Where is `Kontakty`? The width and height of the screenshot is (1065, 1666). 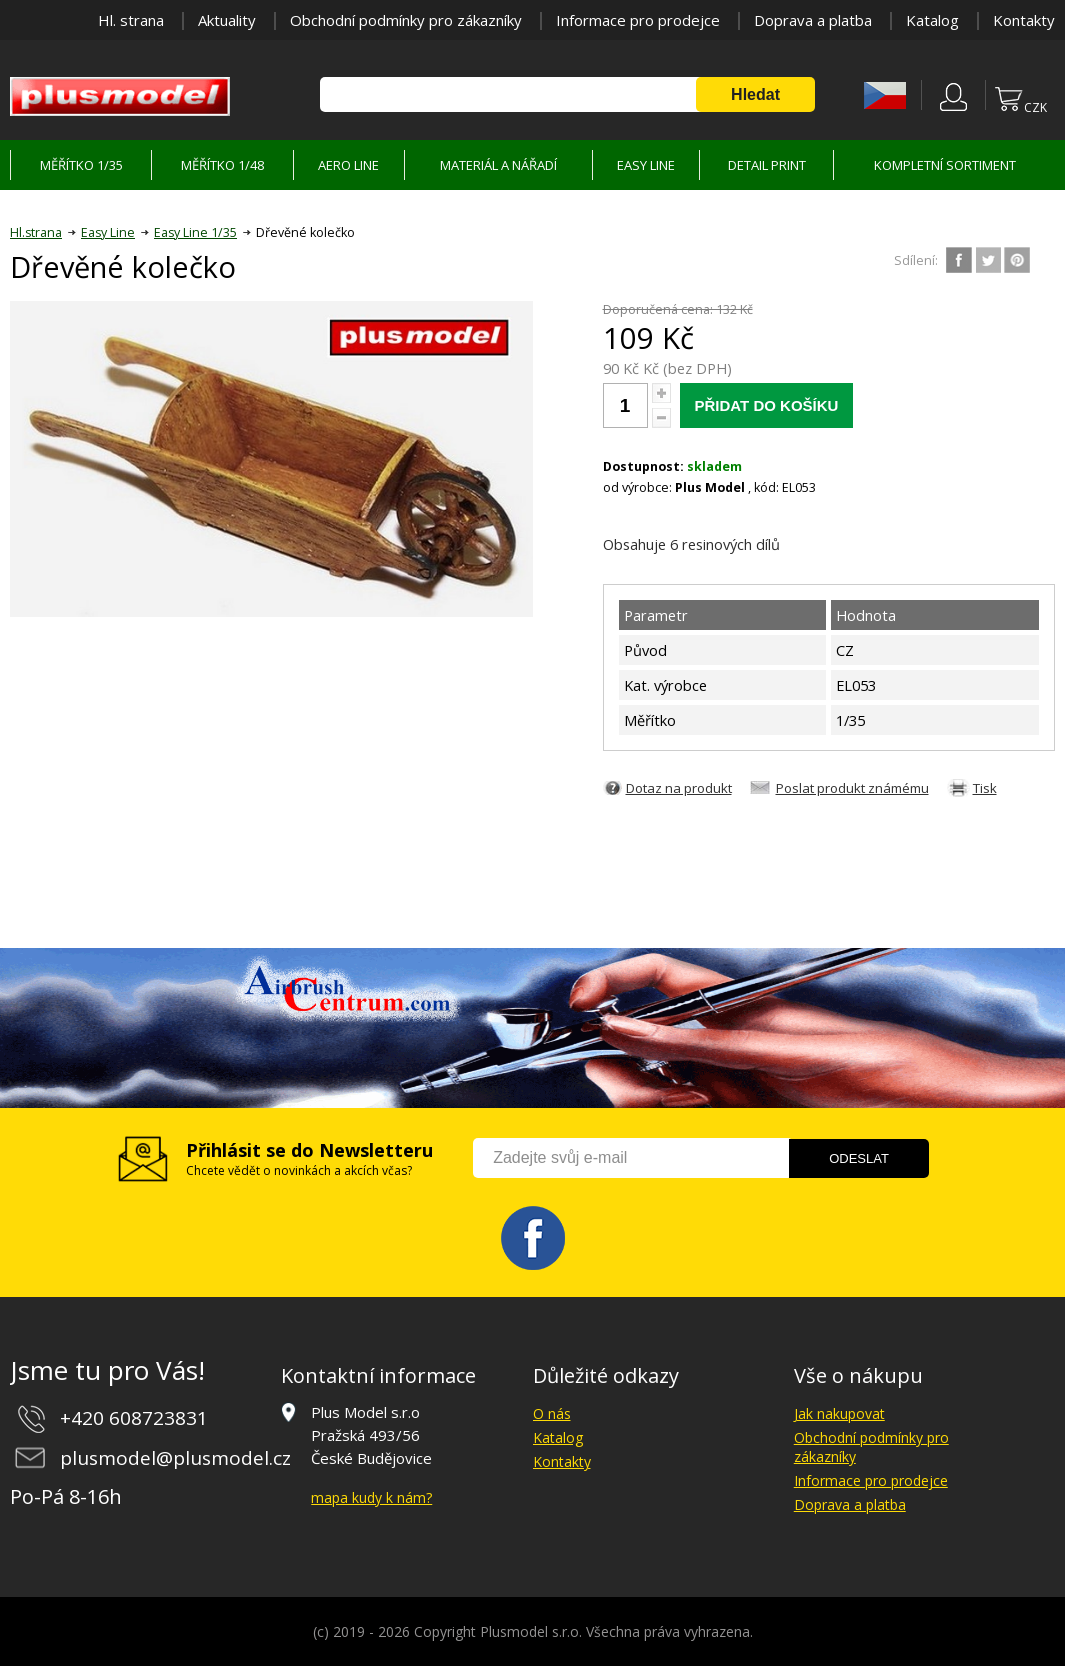
Kontakty is located at coordinates (1024, 20).